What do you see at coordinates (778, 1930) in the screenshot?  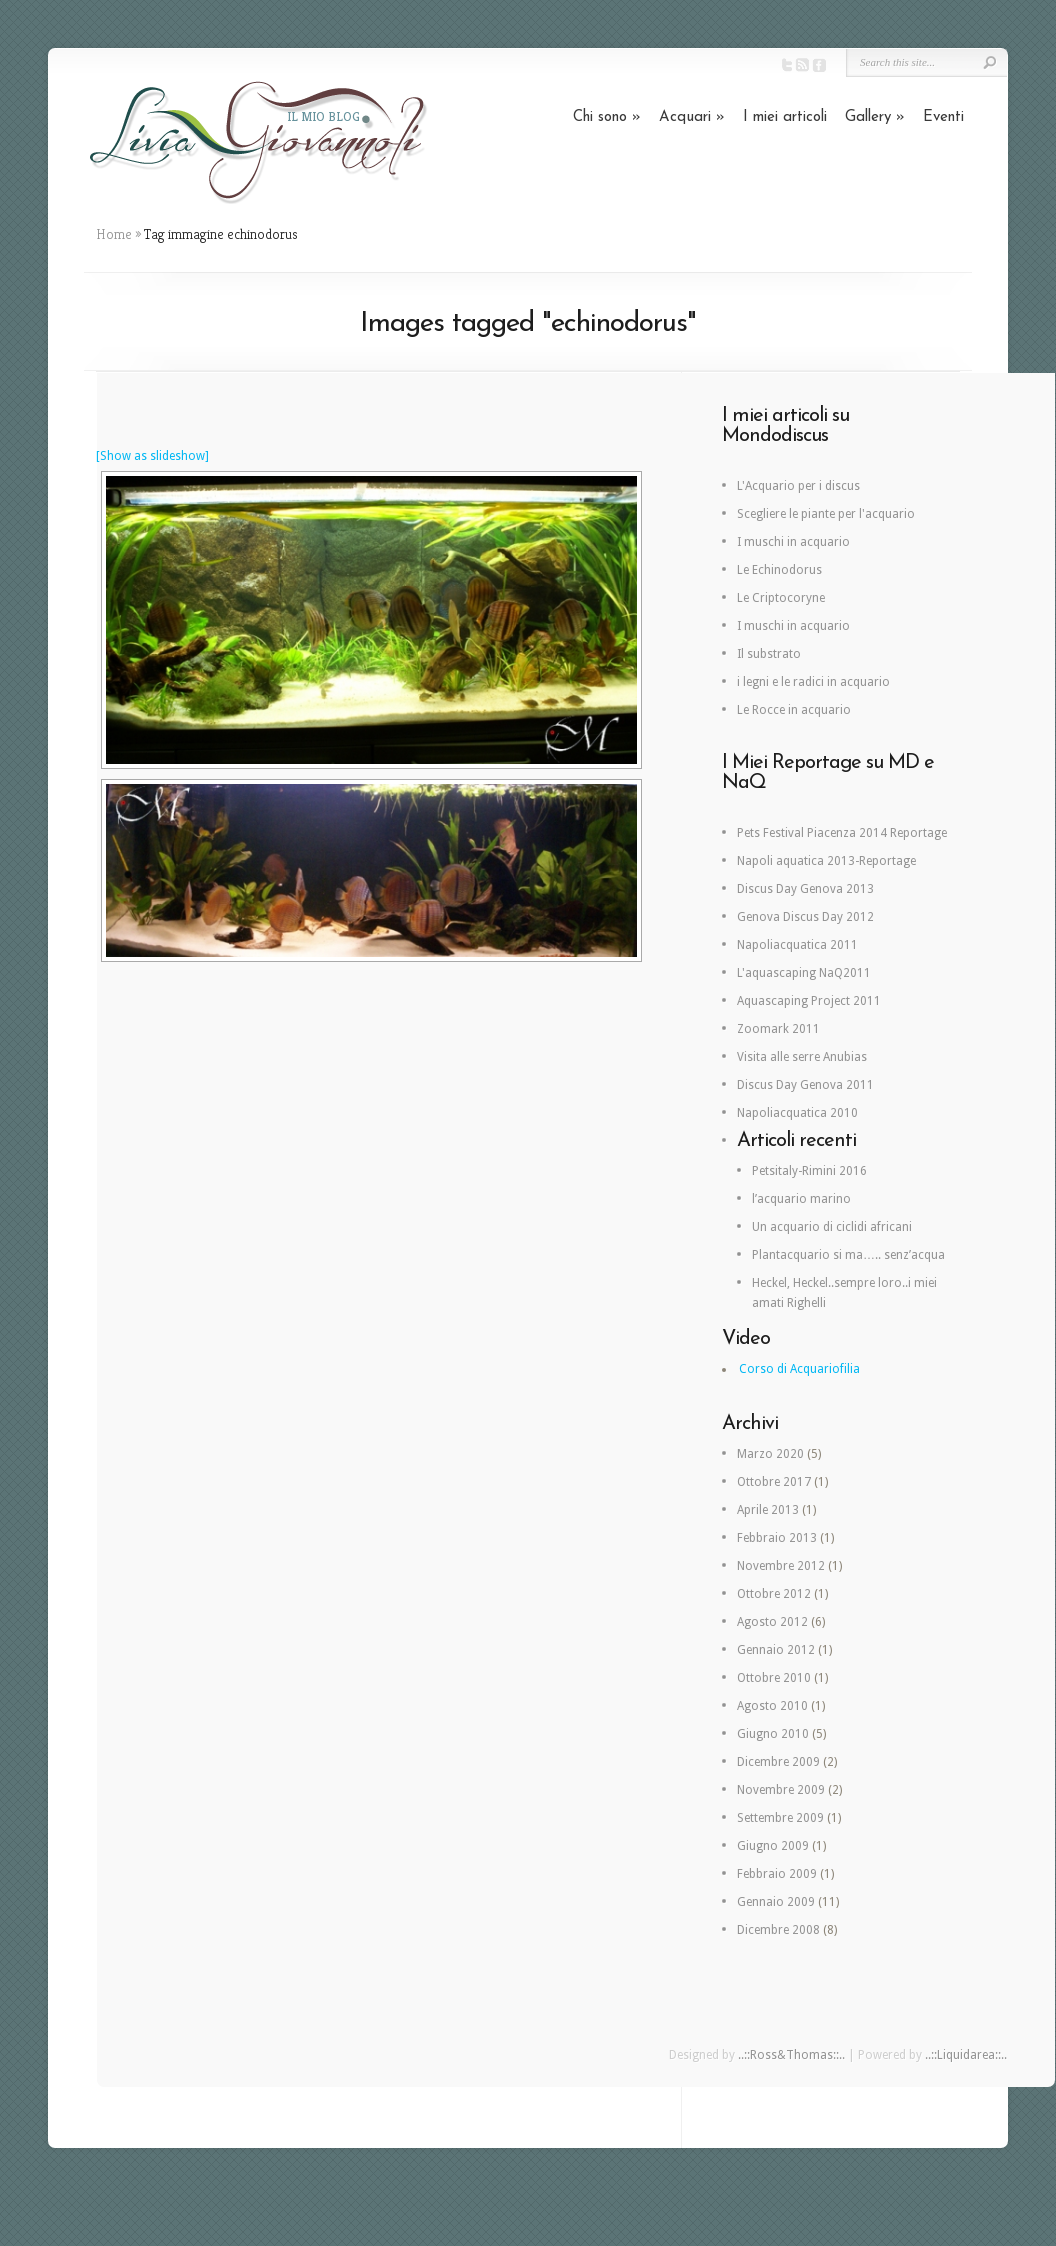 I see `Dicembre 2008` at bounding box center [778, 1930].